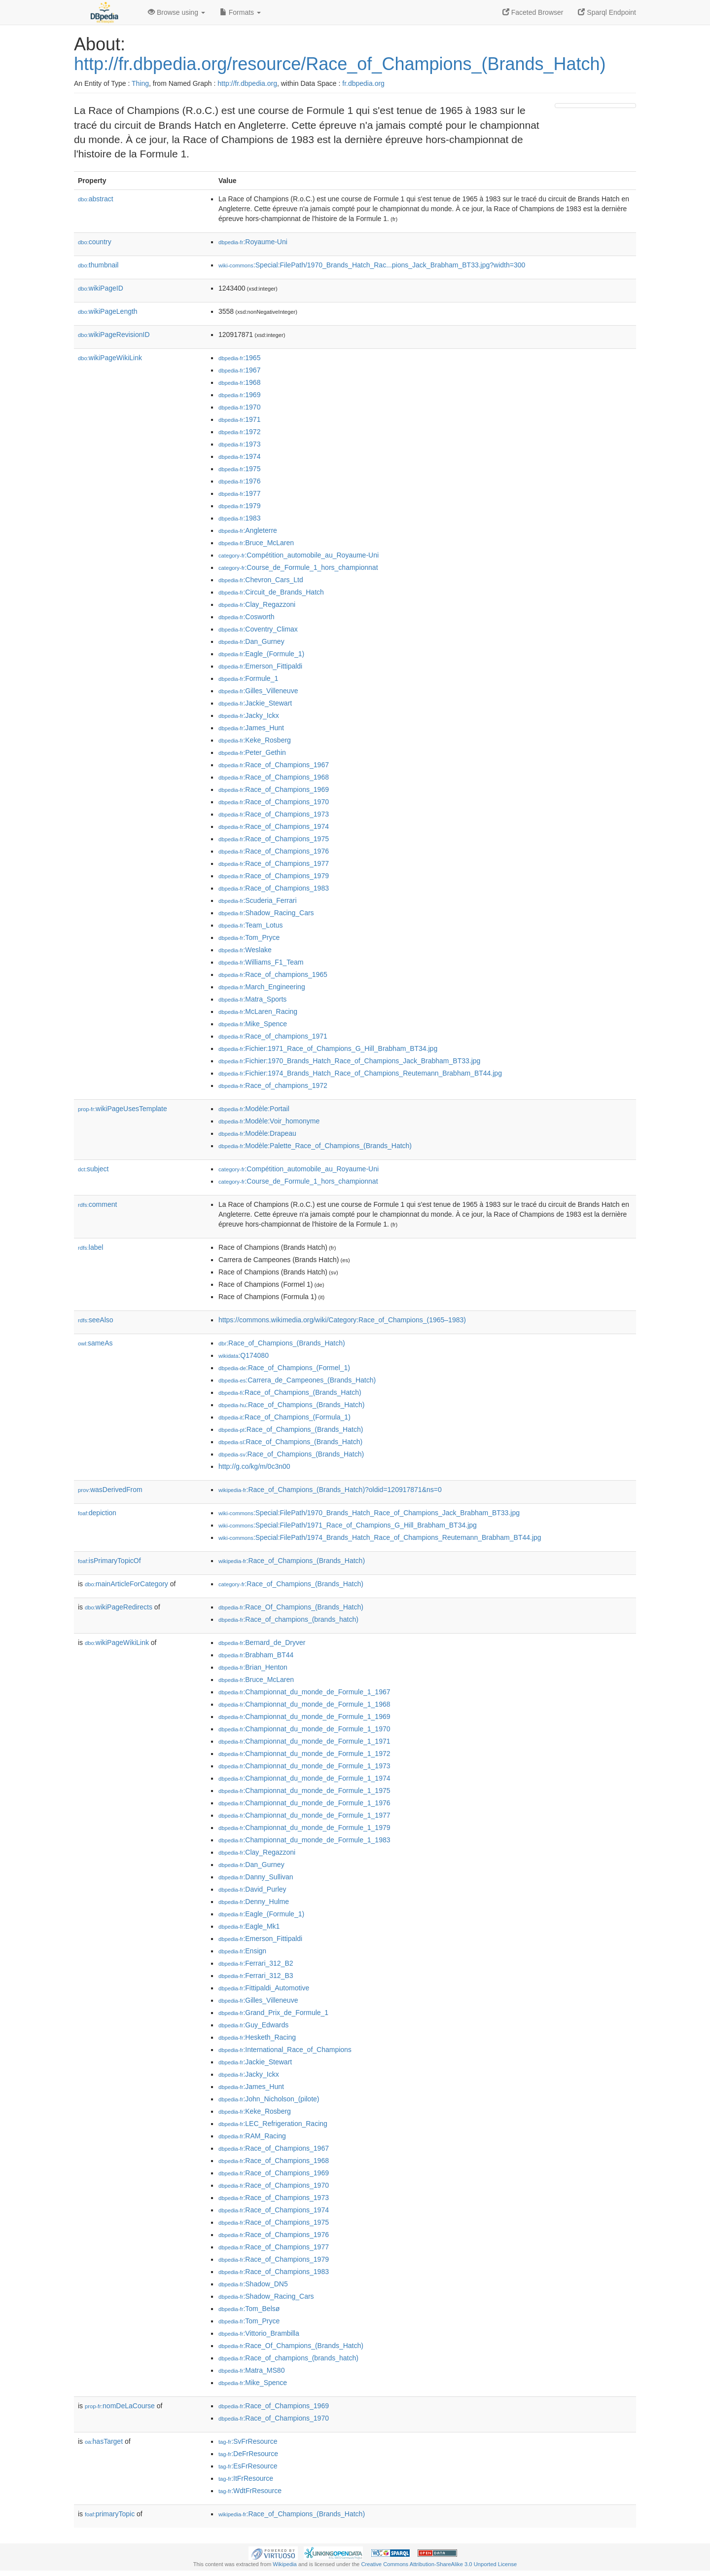  What do you see at coordinates (273, 789) in the screenshot?
I see `:Race_of_Champions_1969` at bounding box center [273, 789].